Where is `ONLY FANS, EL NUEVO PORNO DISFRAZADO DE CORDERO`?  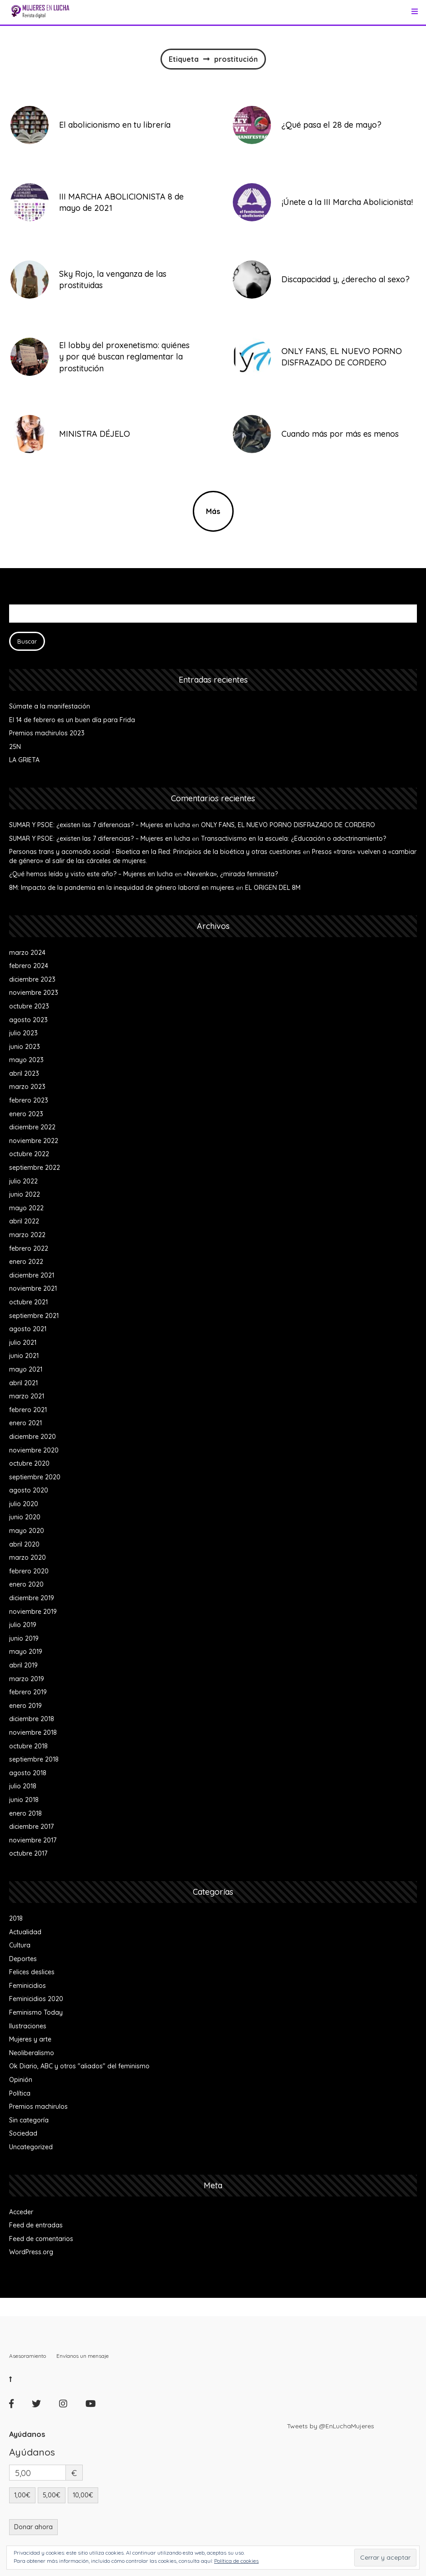 ONLY FANS, EL NUEVO PORNO DISFRAZADO DE CORDERO is located at coordinates (288, 825).